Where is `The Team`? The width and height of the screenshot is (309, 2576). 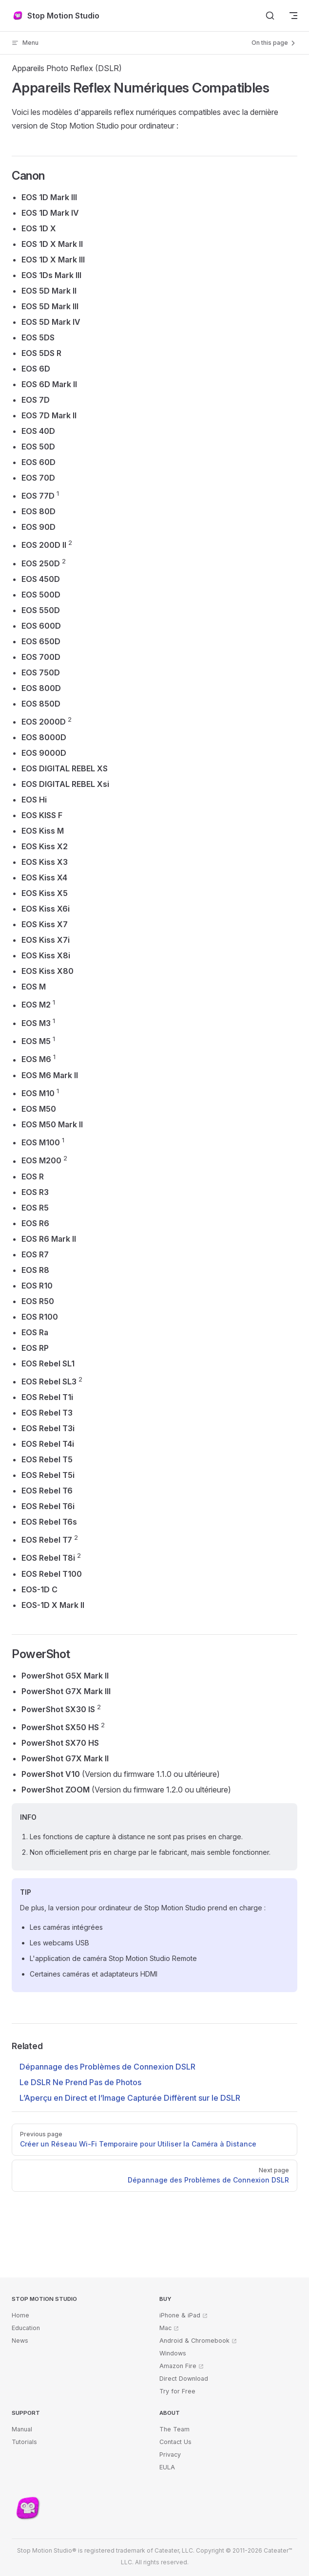 The Team is located at coordinates (174, 2429).